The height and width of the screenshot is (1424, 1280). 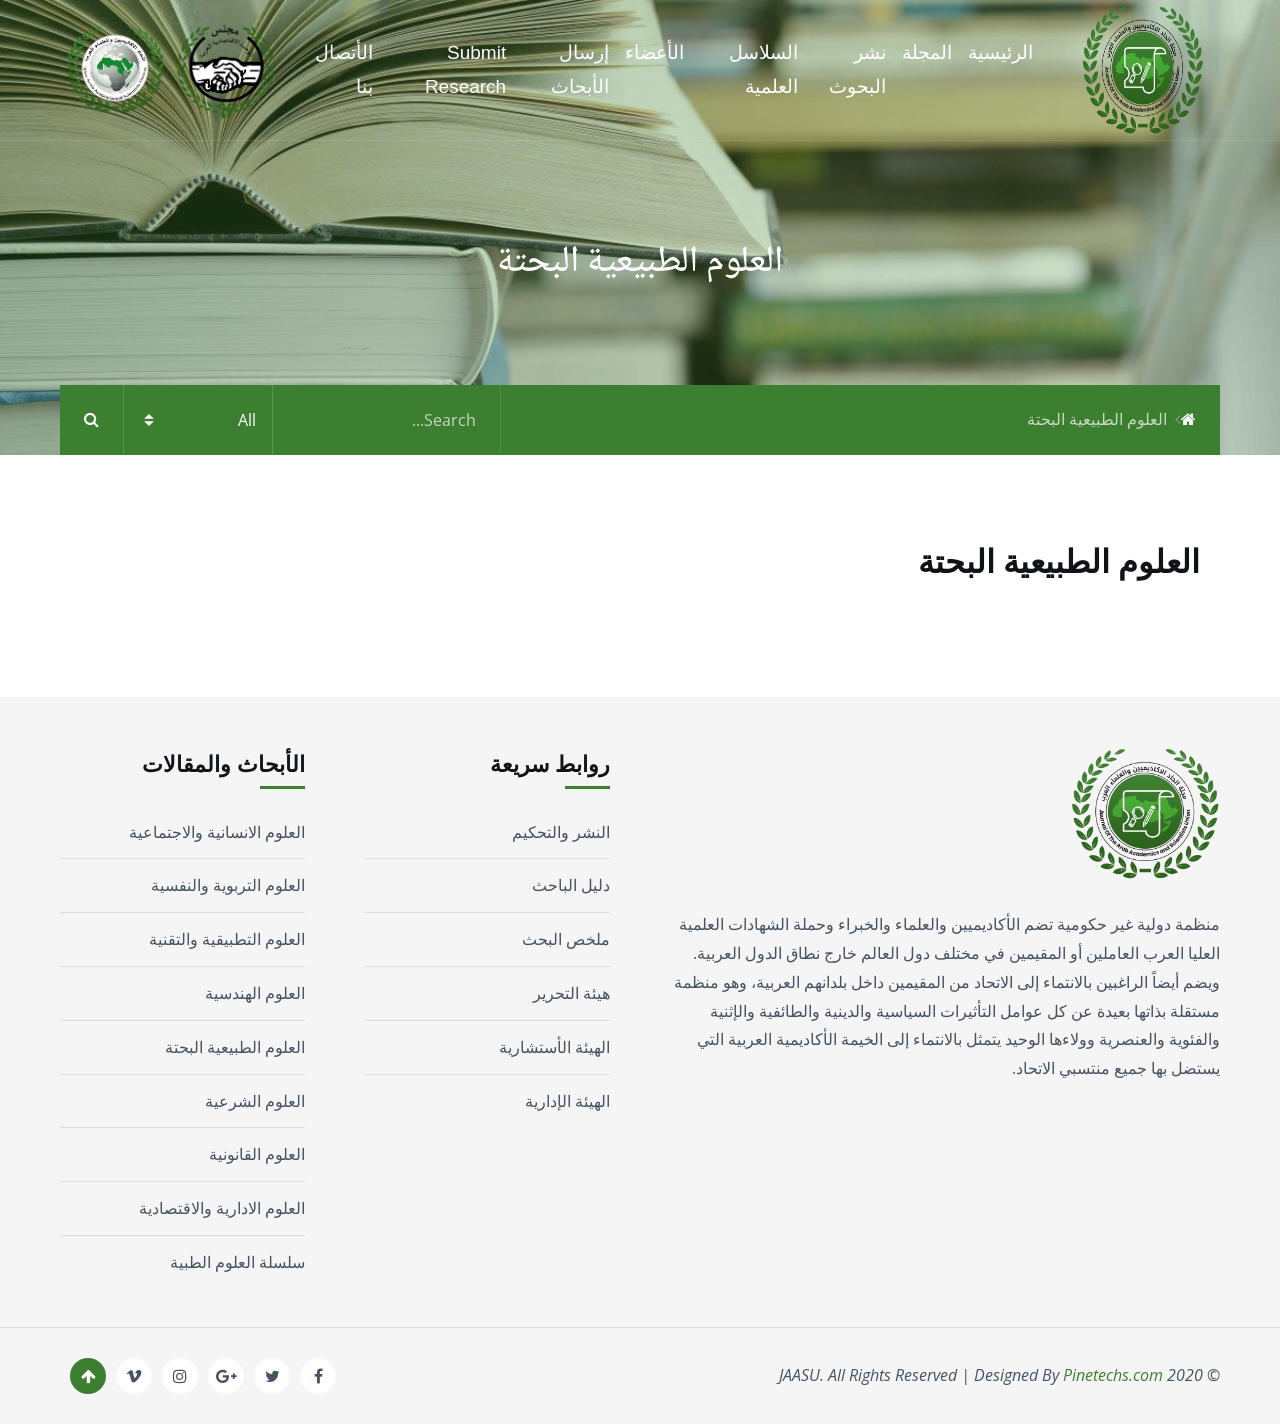 What do you see at coordinates (227, 939) in the screenshot?
I see `العلوم التطبيقية والتقنية` at bounding box center [227, 939].